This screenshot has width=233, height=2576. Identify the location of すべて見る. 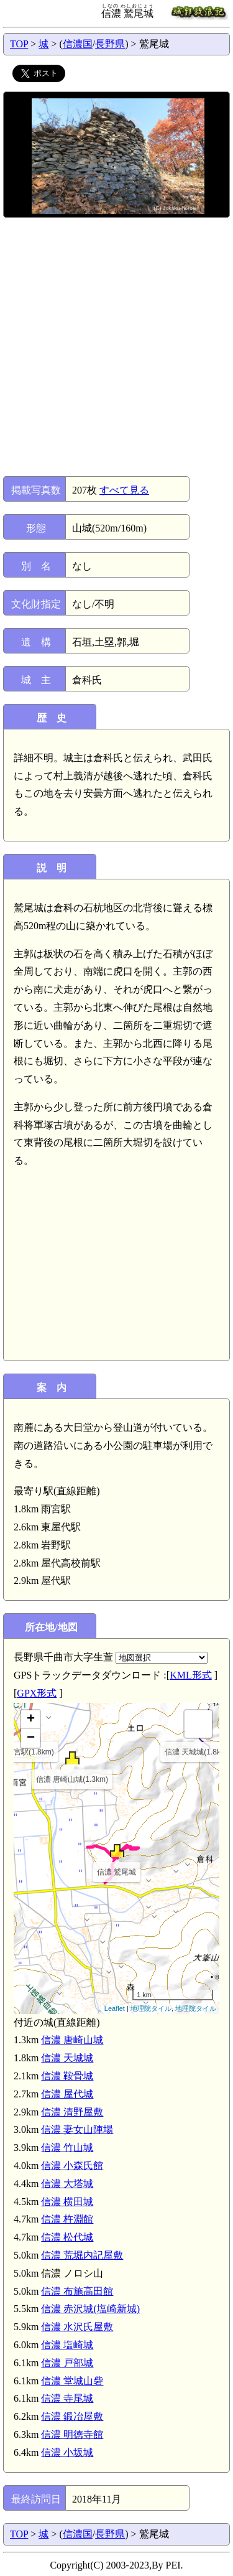
(124, 490).